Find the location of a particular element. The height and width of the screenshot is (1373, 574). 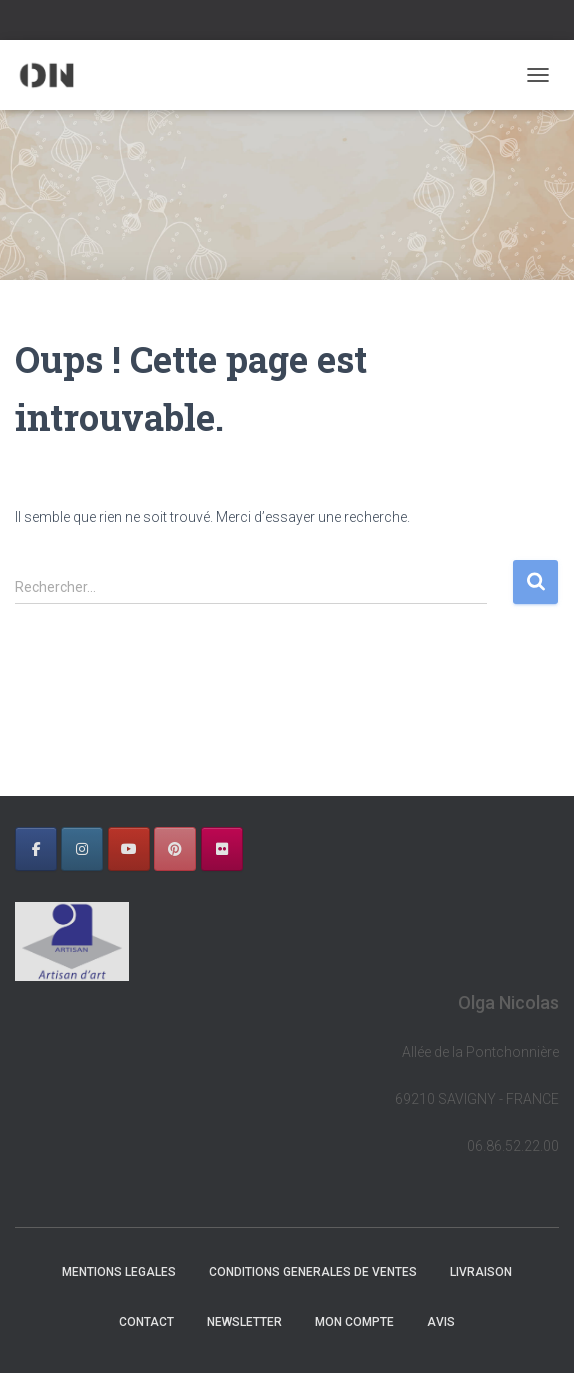

LIVRAISON is located at coordinates (481, 1272).